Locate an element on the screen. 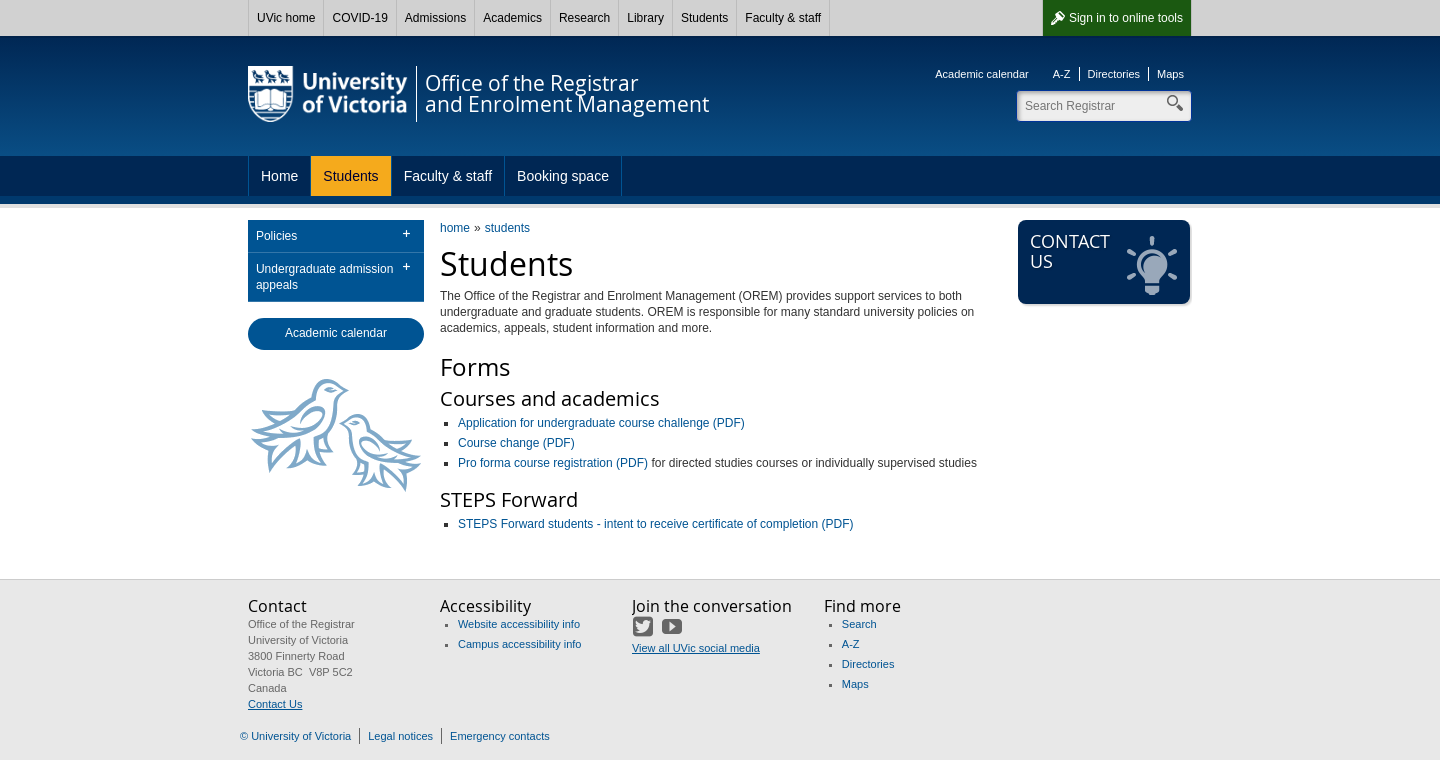 This screenshot has height=760, width=1440. students is located at coordinates (507, 228).